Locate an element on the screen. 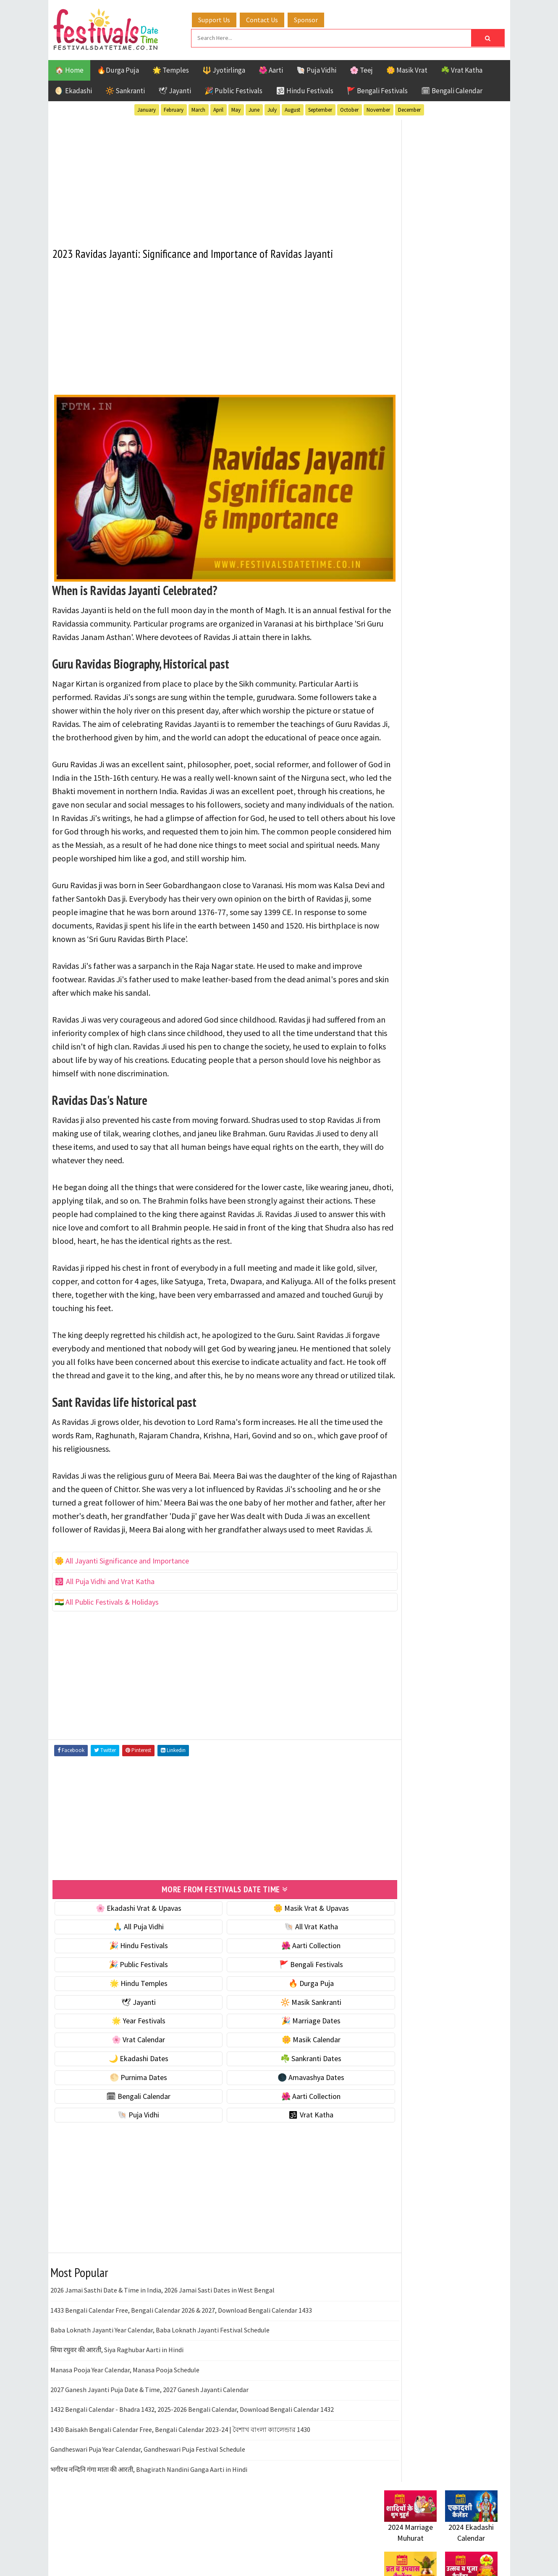 The image size is (558, 2576). Jayanti is located at coordinates (457, 861).